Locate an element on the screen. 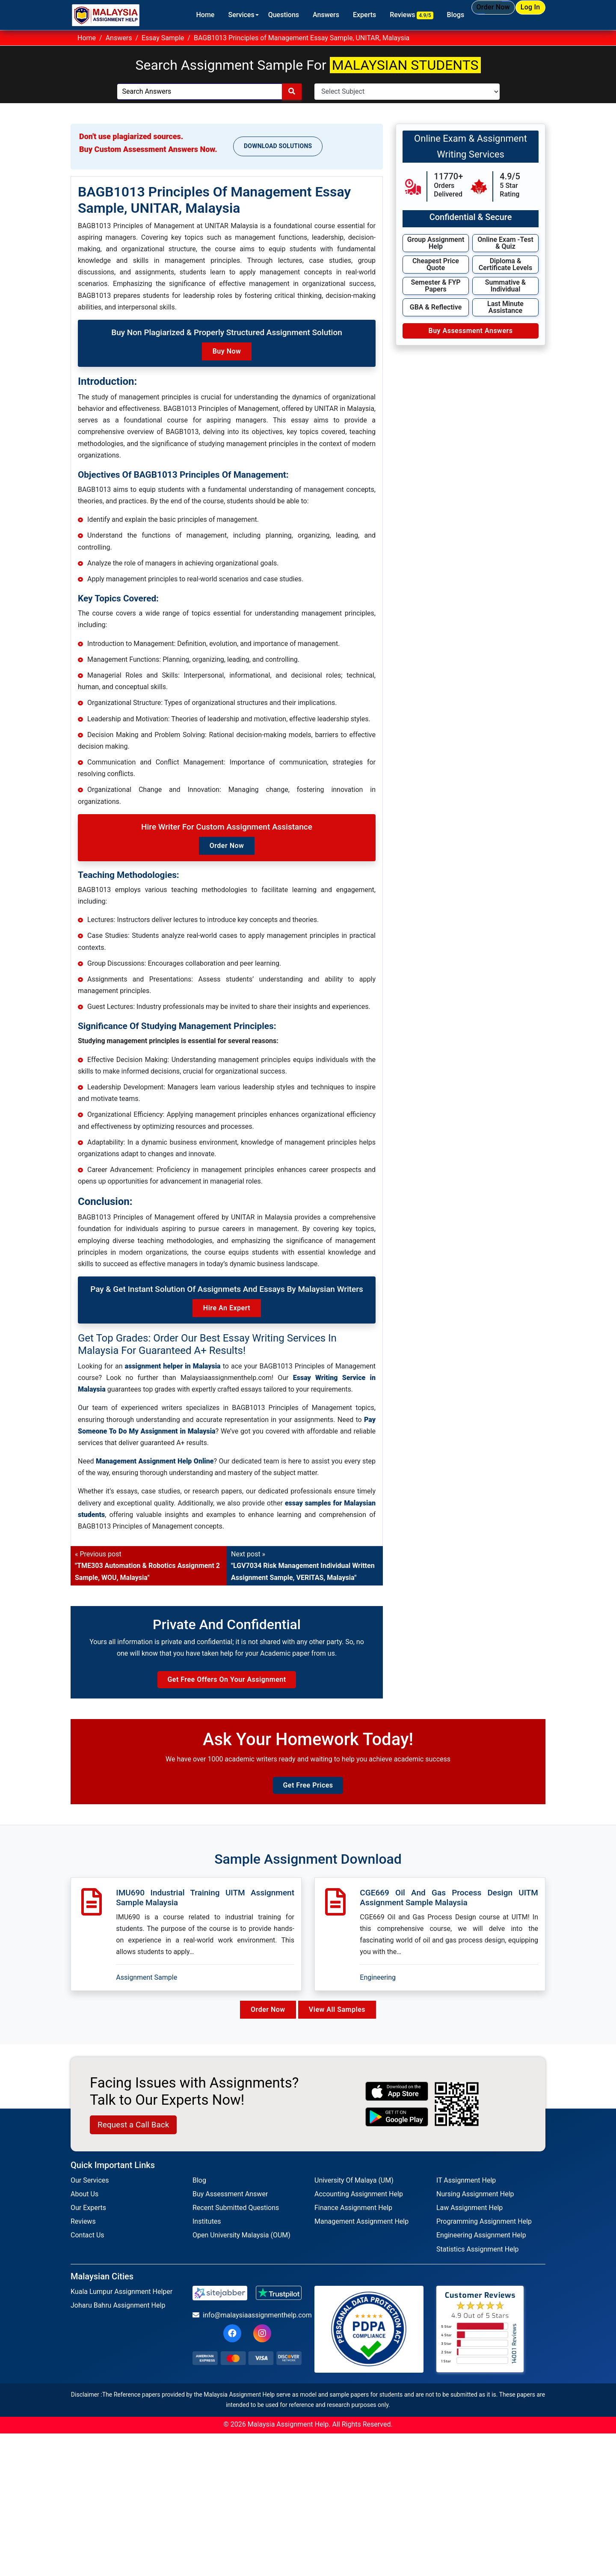 This screenshot has width=616, height=2576. Institutes is located at coordinates (206, 2238).